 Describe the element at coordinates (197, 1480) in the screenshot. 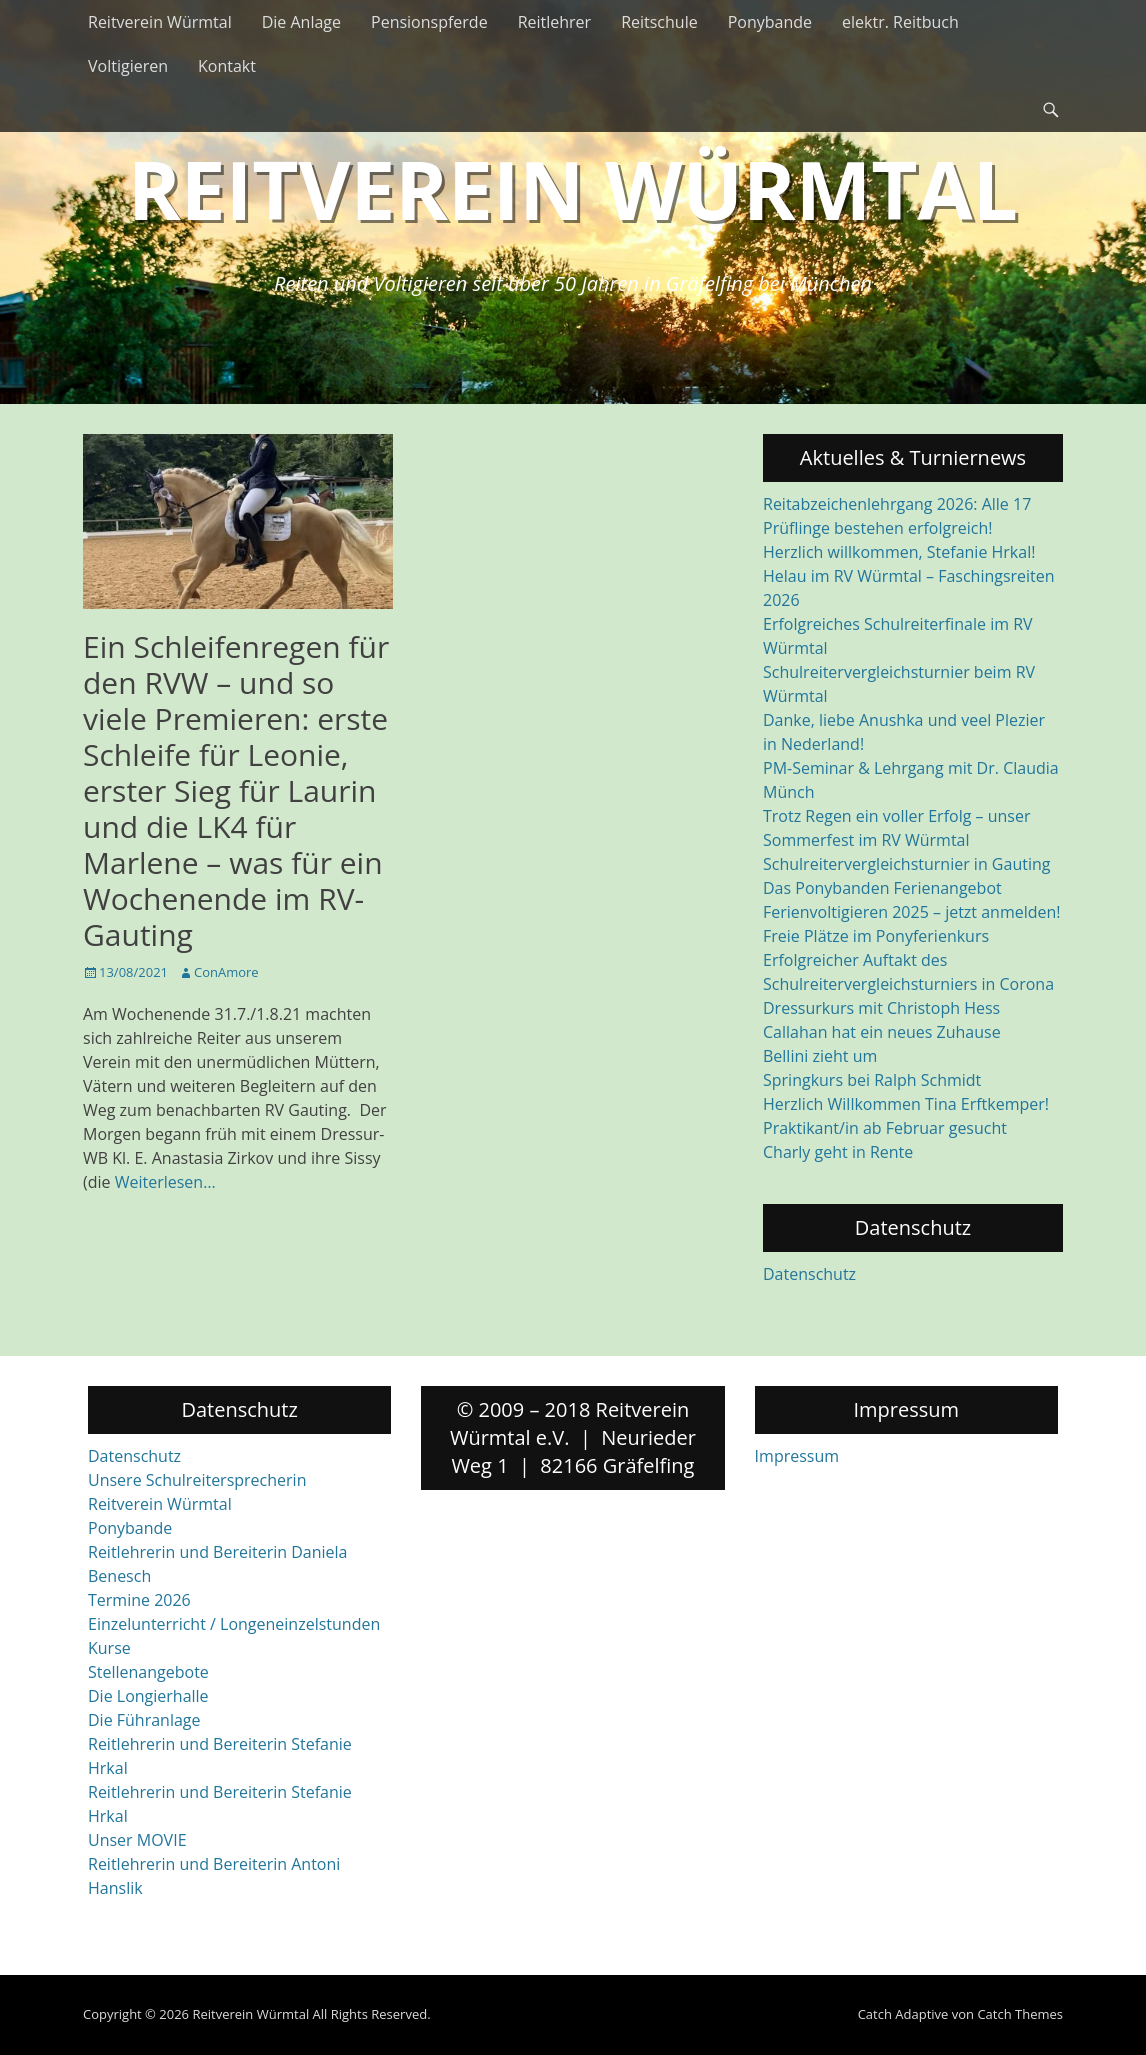

I see `Unsere Schulreitersprecherin` at that location.